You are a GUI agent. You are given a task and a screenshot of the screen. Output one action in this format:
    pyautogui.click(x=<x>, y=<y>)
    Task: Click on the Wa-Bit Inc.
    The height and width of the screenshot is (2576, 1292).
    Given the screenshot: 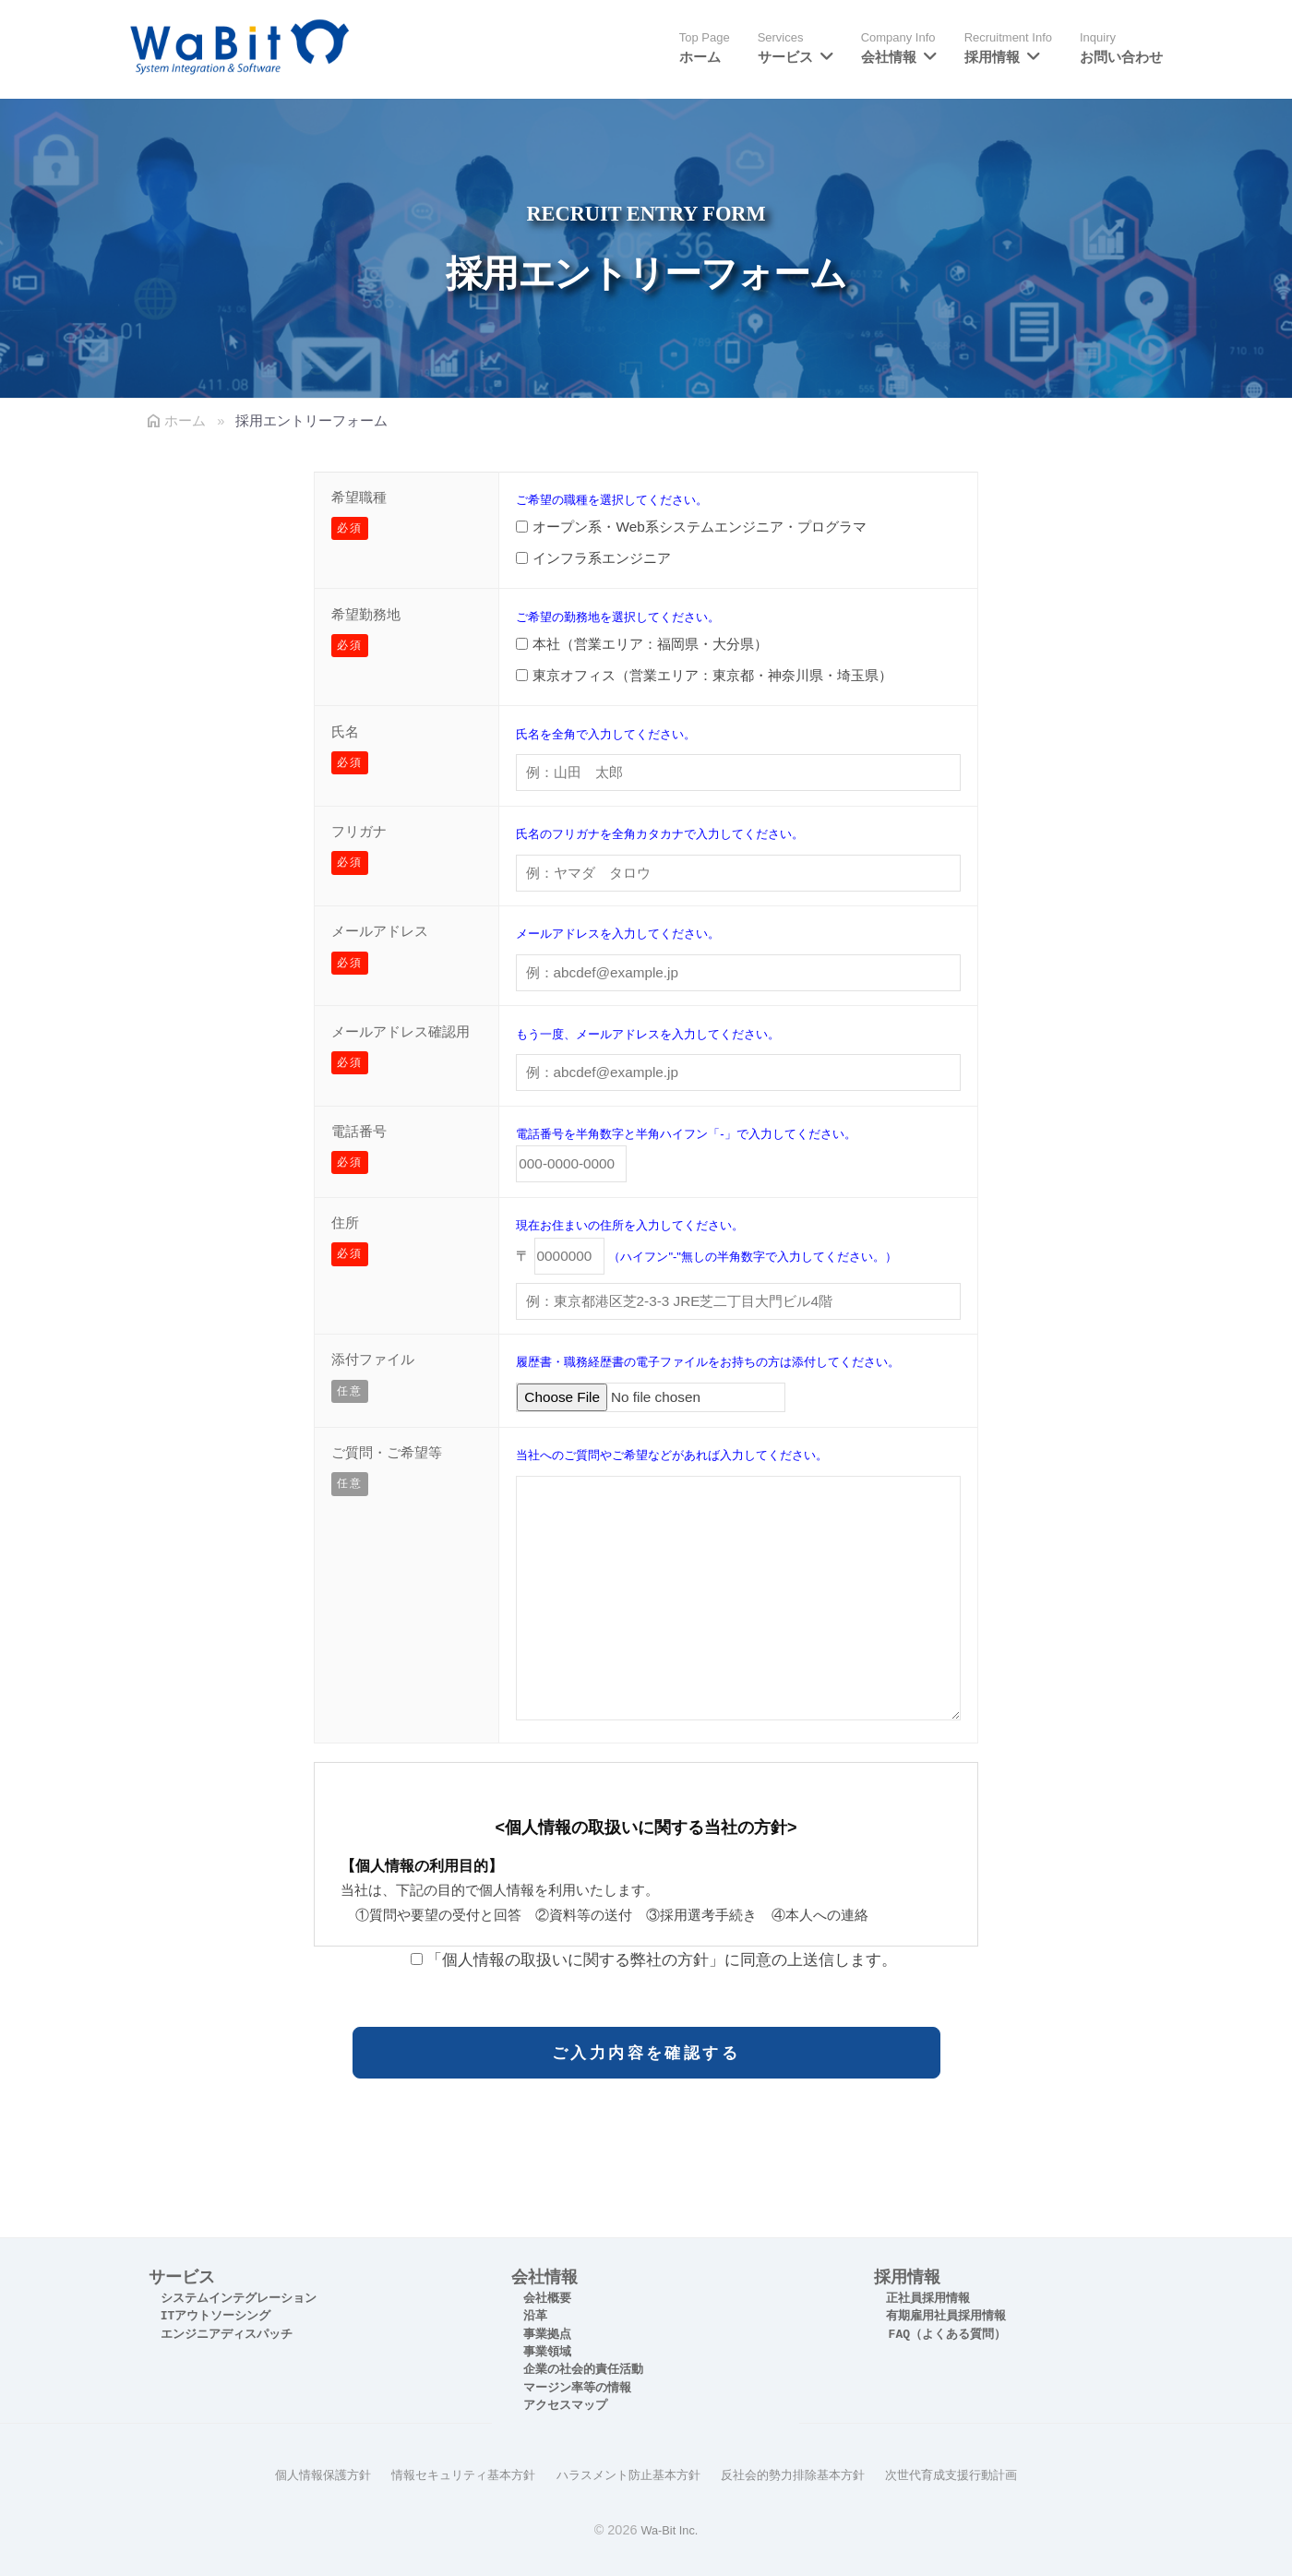 What is the action you would take?
    pyautogui.click(x=669, y=2529)
    